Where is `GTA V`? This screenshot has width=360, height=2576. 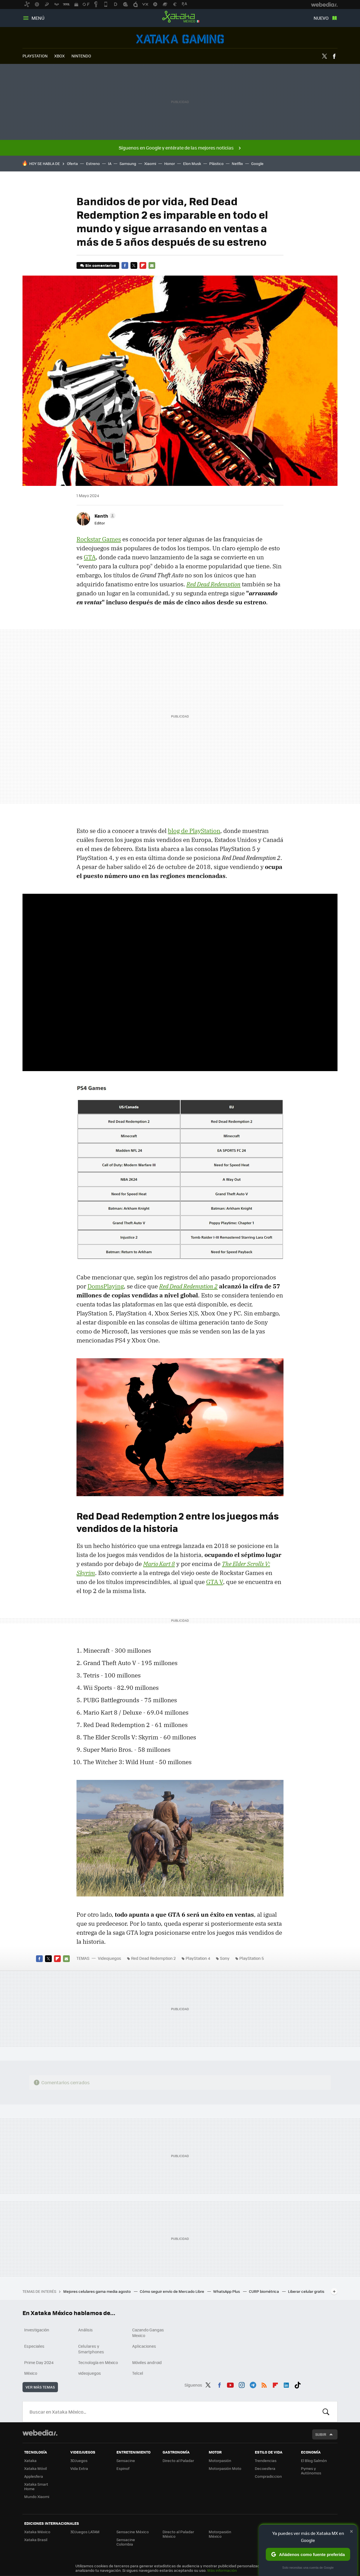
GTA V is located at coordinates (214, 1582).